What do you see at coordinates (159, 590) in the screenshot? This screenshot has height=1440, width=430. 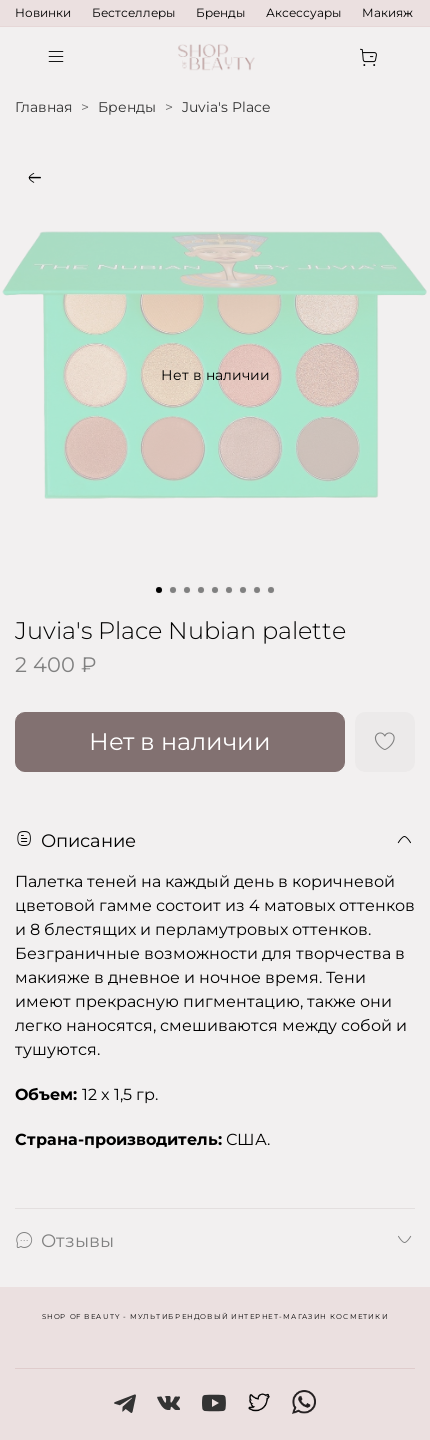 I see `[Go to slide 1]` at bounding box center [159, 590].